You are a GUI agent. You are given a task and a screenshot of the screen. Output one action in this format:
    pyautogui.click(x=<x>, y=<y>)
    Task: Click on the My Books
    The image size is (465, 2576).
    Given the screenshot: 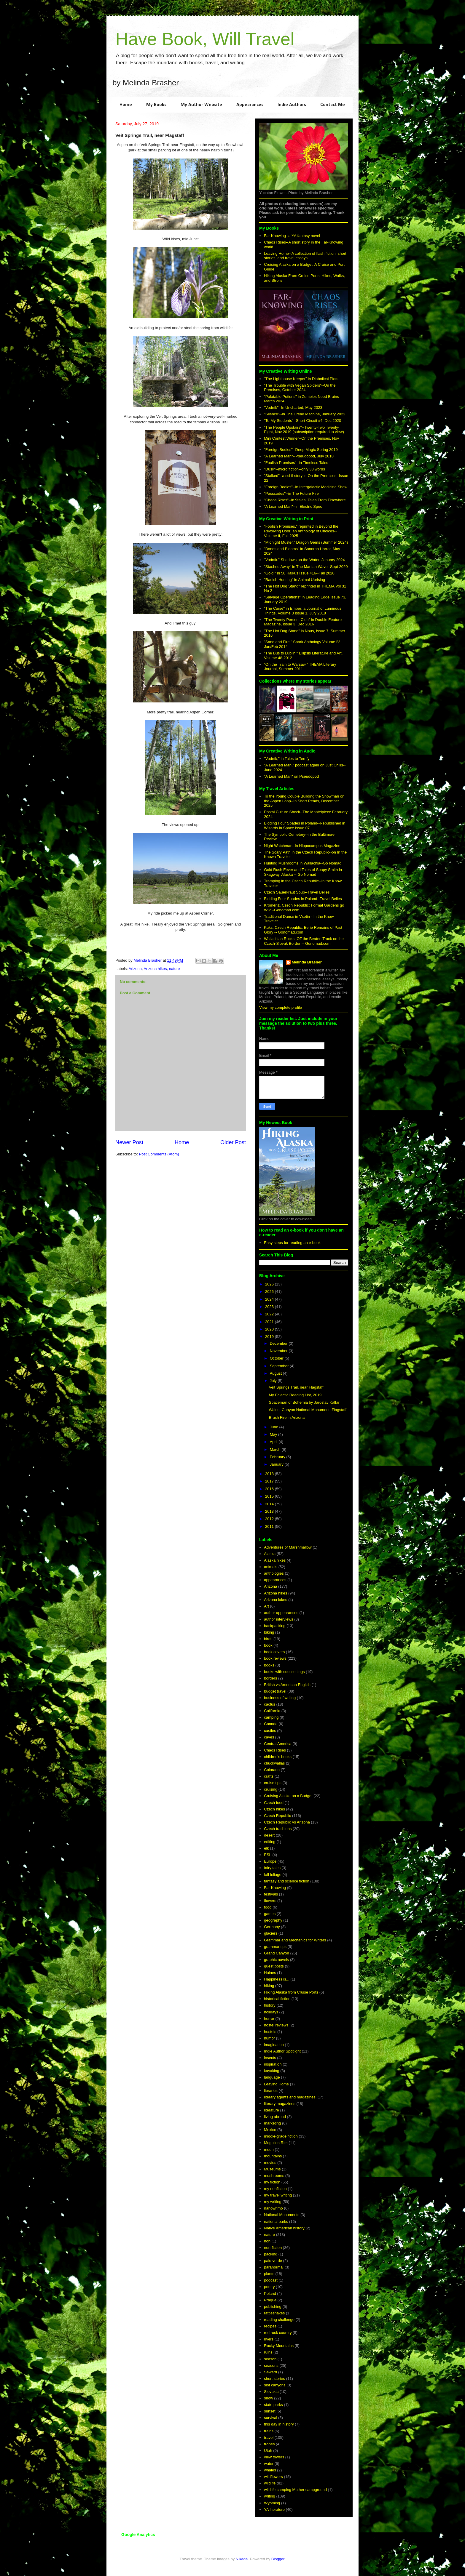 What is the action you would take?
    pyautogui.click(x=156, y=105)
    